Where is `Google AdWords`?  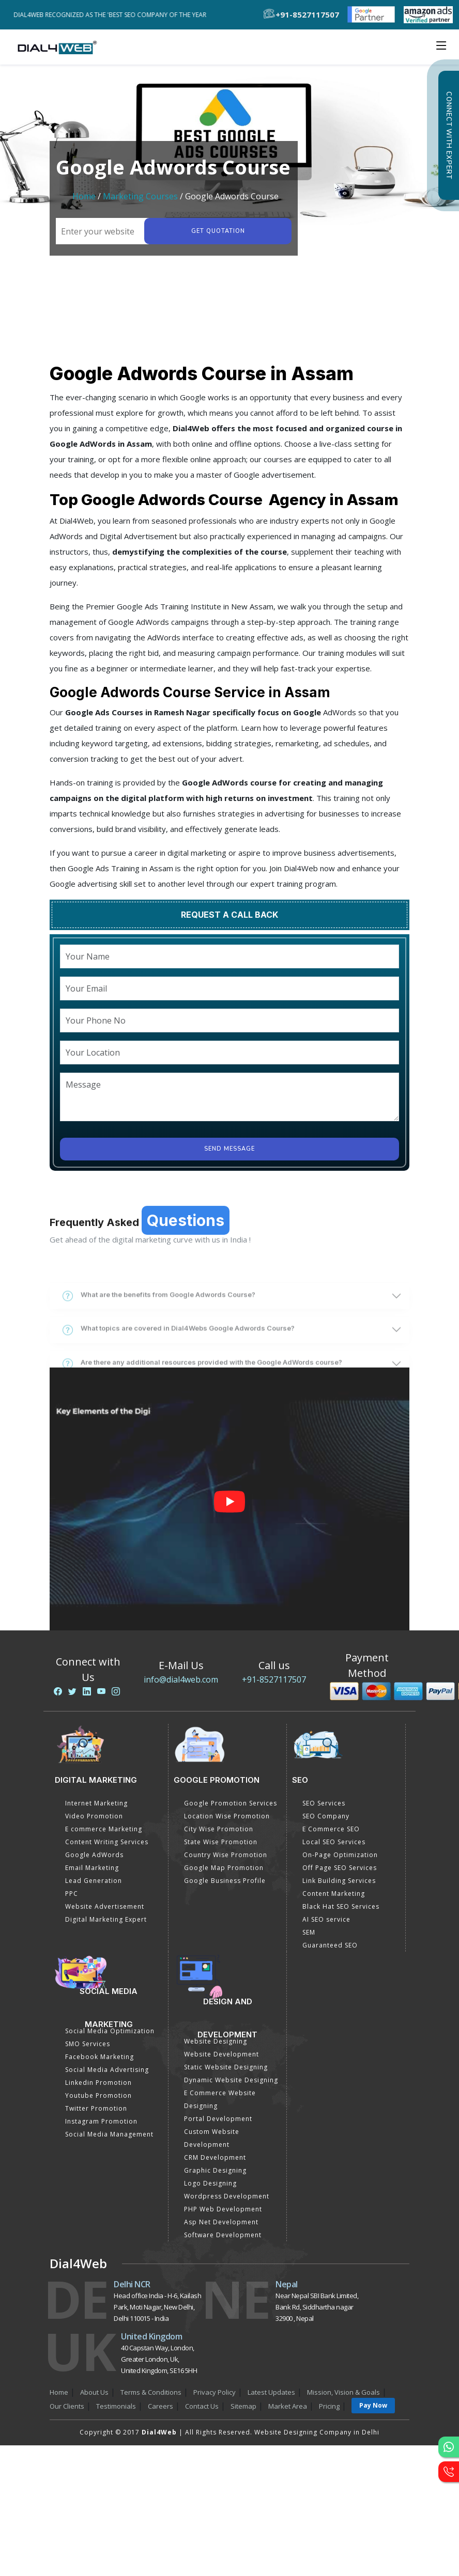
Google AdWords is located at coordinates (94, 1854).